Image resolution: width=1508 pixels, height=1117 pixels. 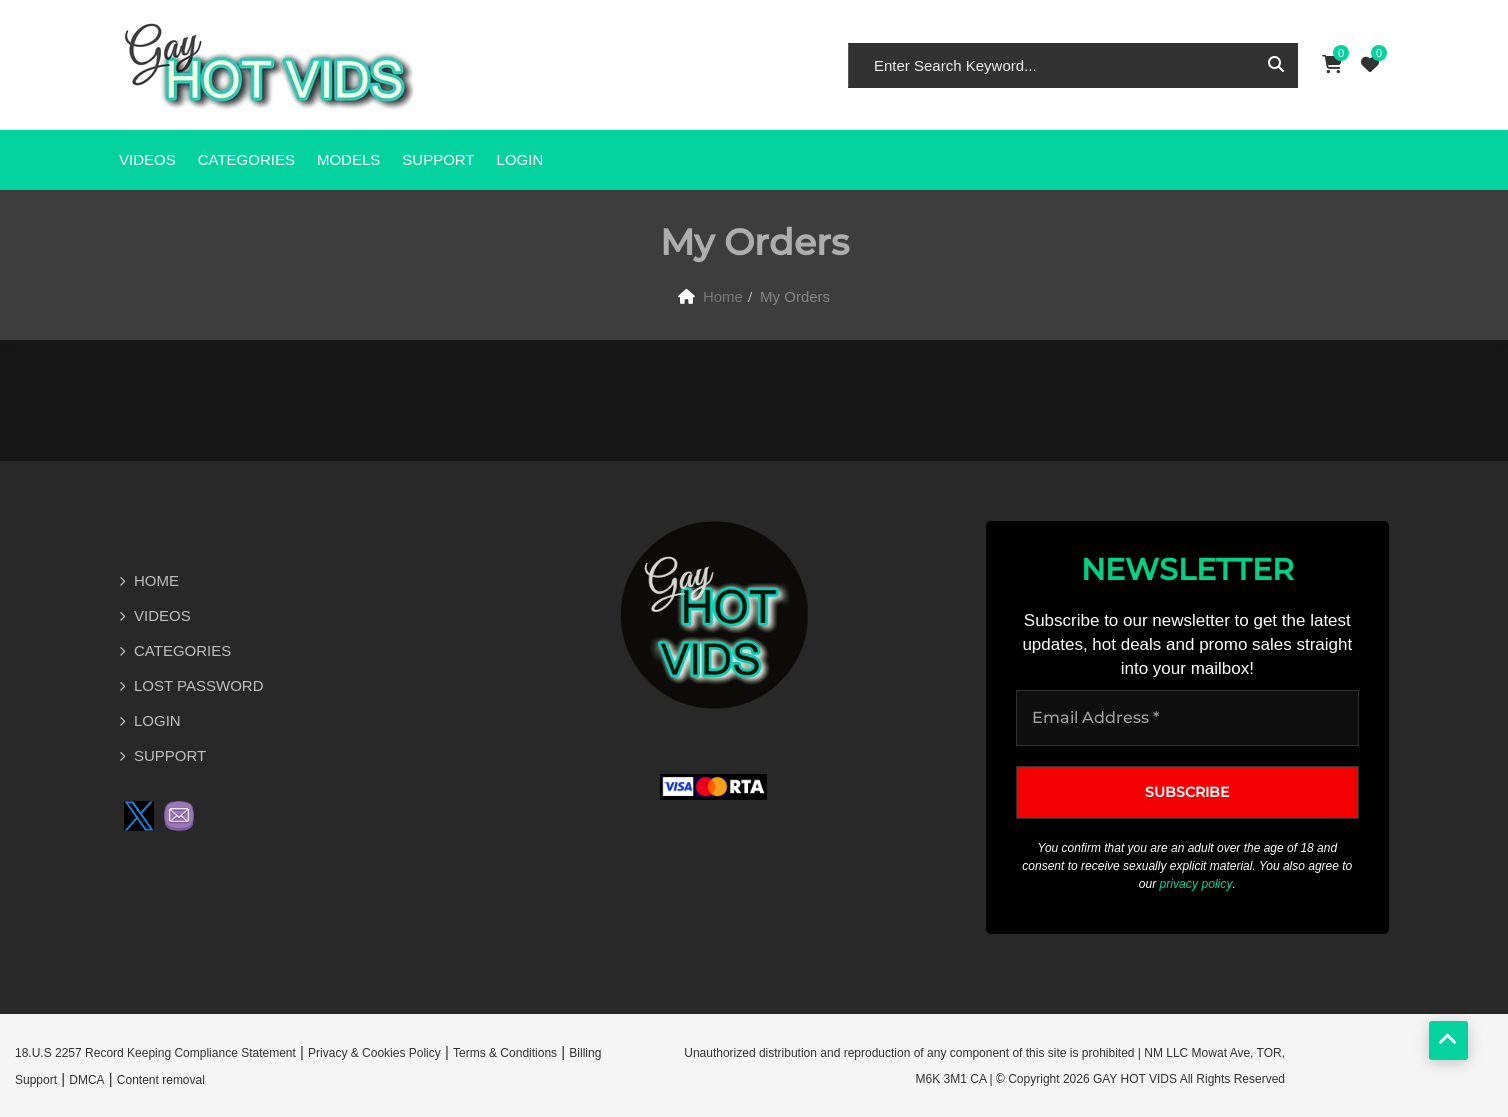 I want to click on CATEGORIES, so click(x=246, y=159).